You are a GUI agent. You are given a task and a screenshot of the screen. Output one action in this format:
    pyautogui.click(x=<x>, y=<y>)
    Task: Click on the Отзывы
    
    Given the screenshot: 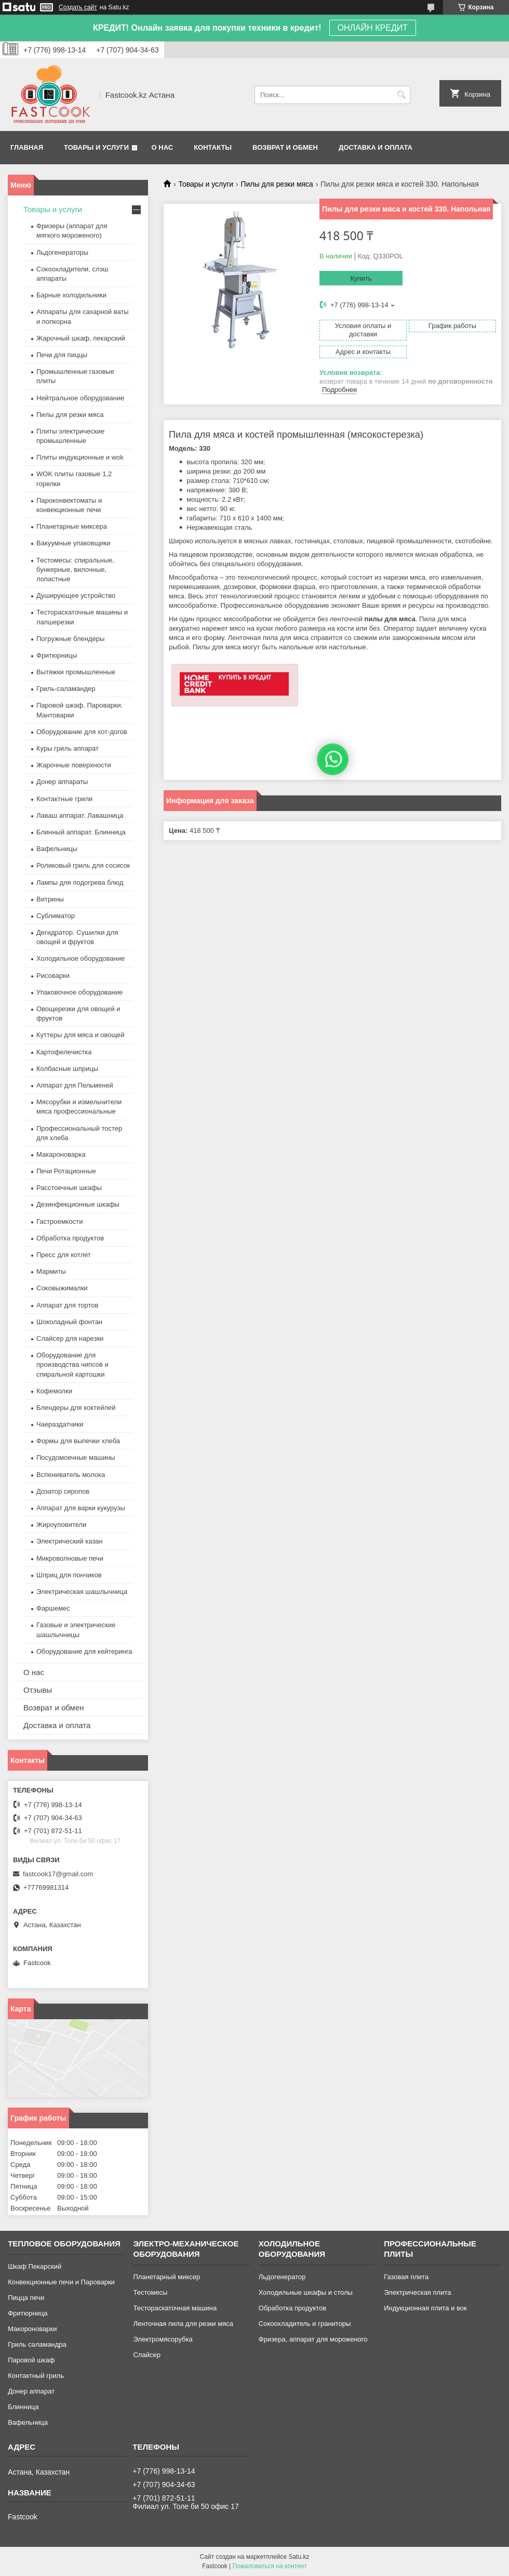 What is the action you would take?
    pyautogui.click(x=37, y=1689)
    